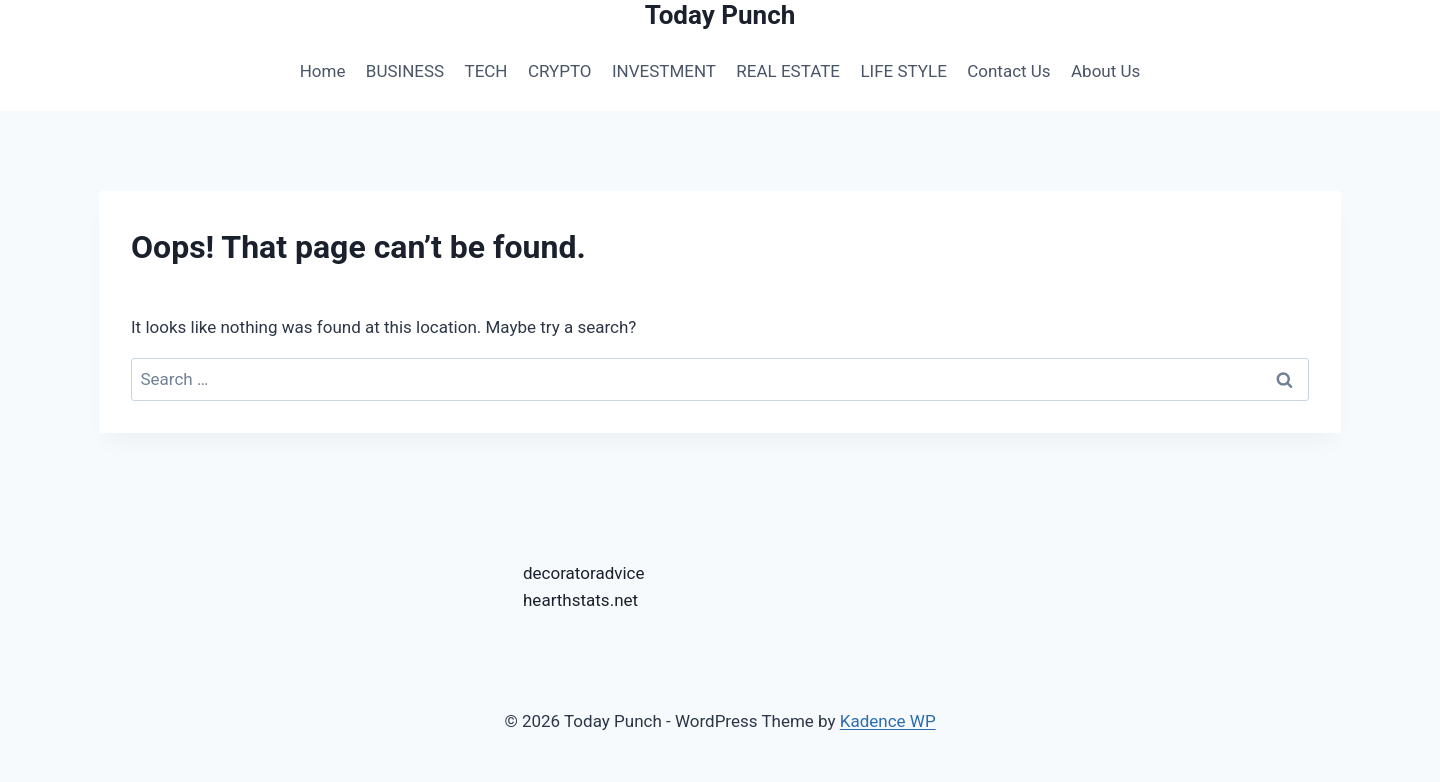 This screenshot has width=1440, height=782. Describe the element at coordinates (584, 573) in the screenshot. I see `decoratoradvice` at that location.